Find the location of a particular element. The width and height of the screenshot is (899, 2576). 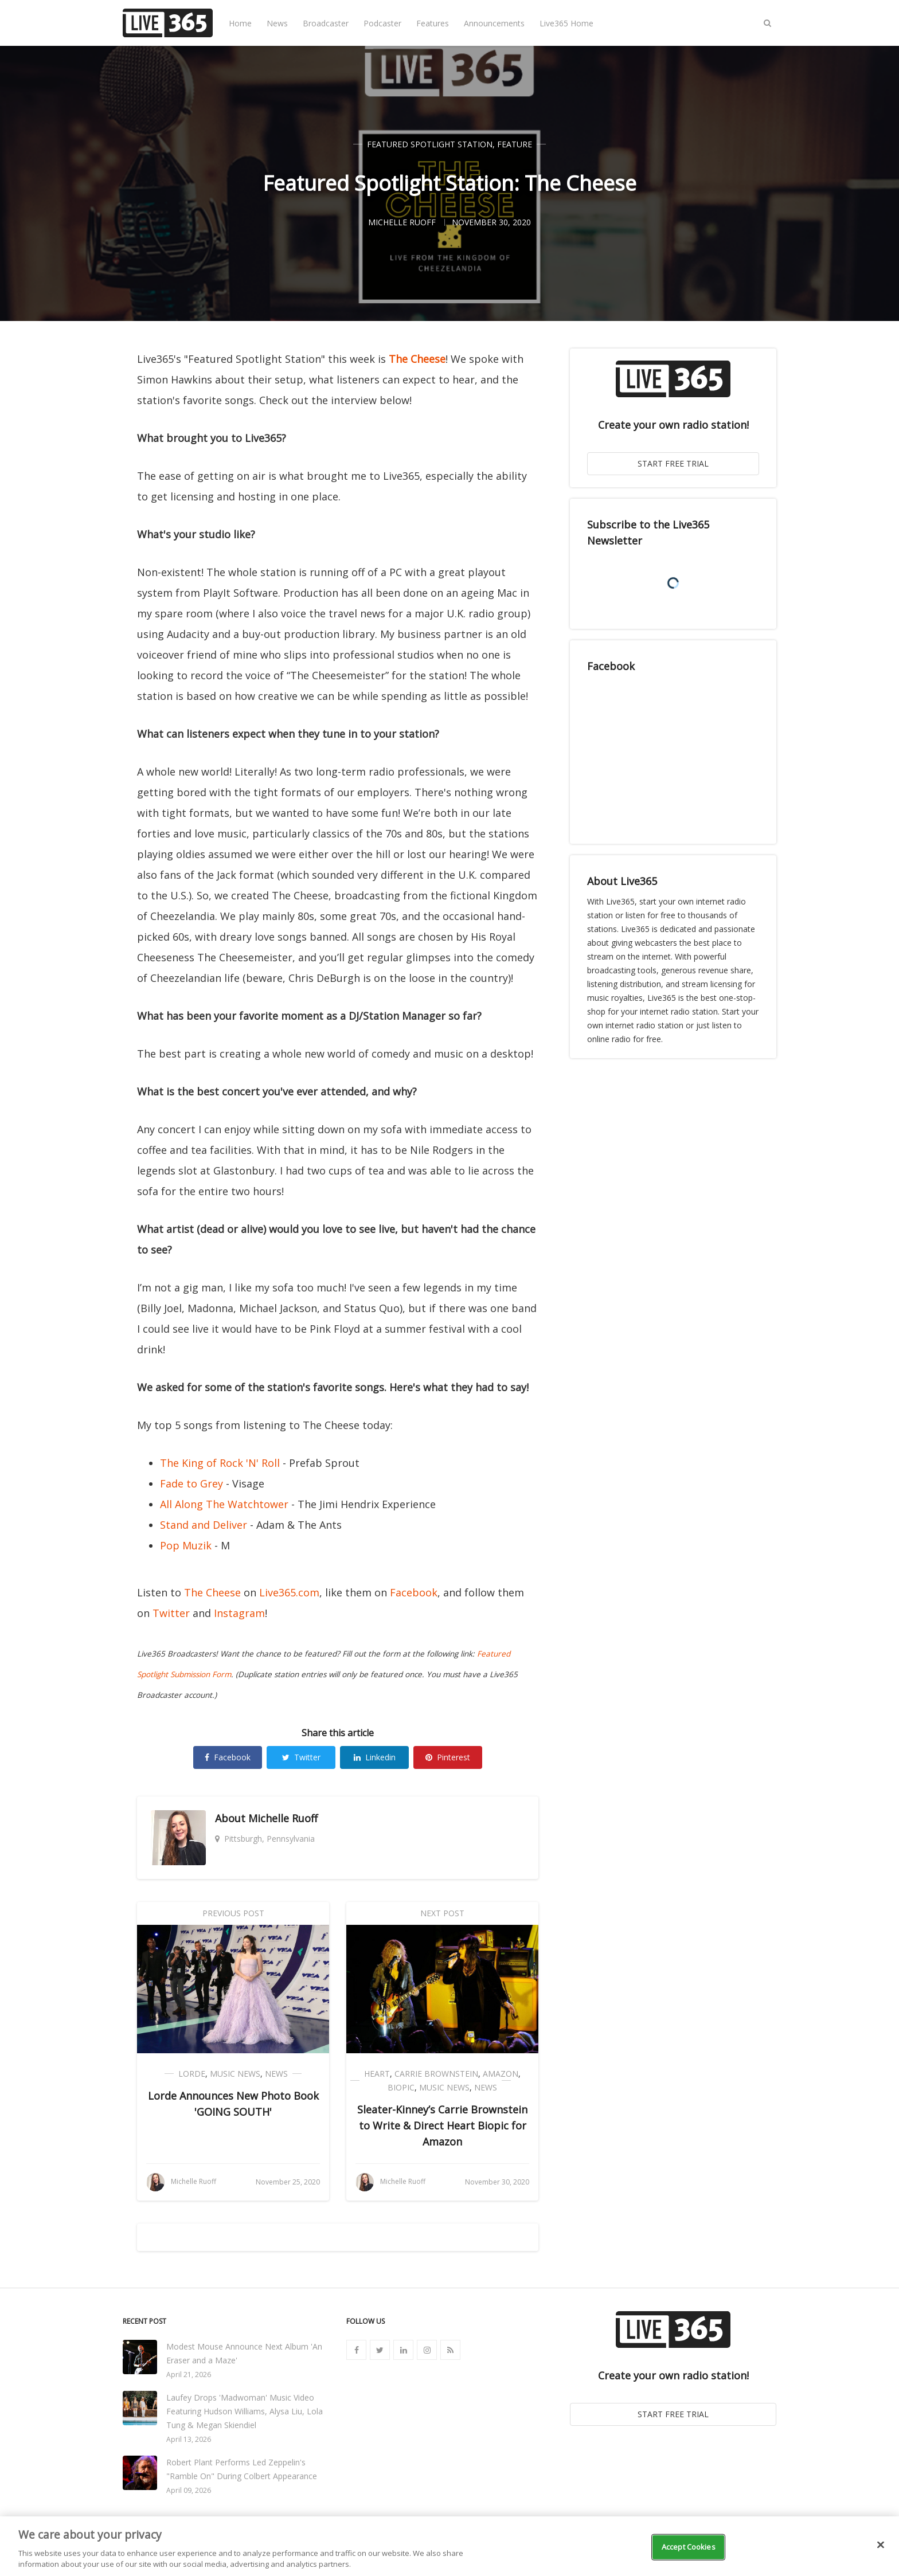

Instagram is located at coordinates (239, 1613).